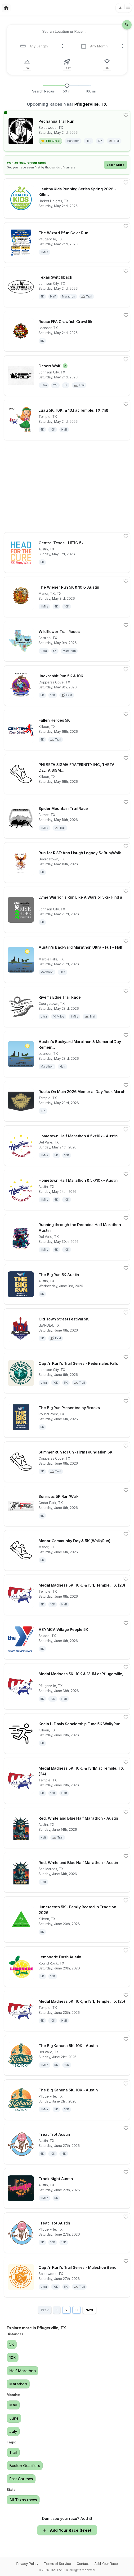  What do you see at coordinates (67, 1007) in the screenshot?
I see `[View details for race River's Edge Trail Race]` at bounding box center [67, 1007].